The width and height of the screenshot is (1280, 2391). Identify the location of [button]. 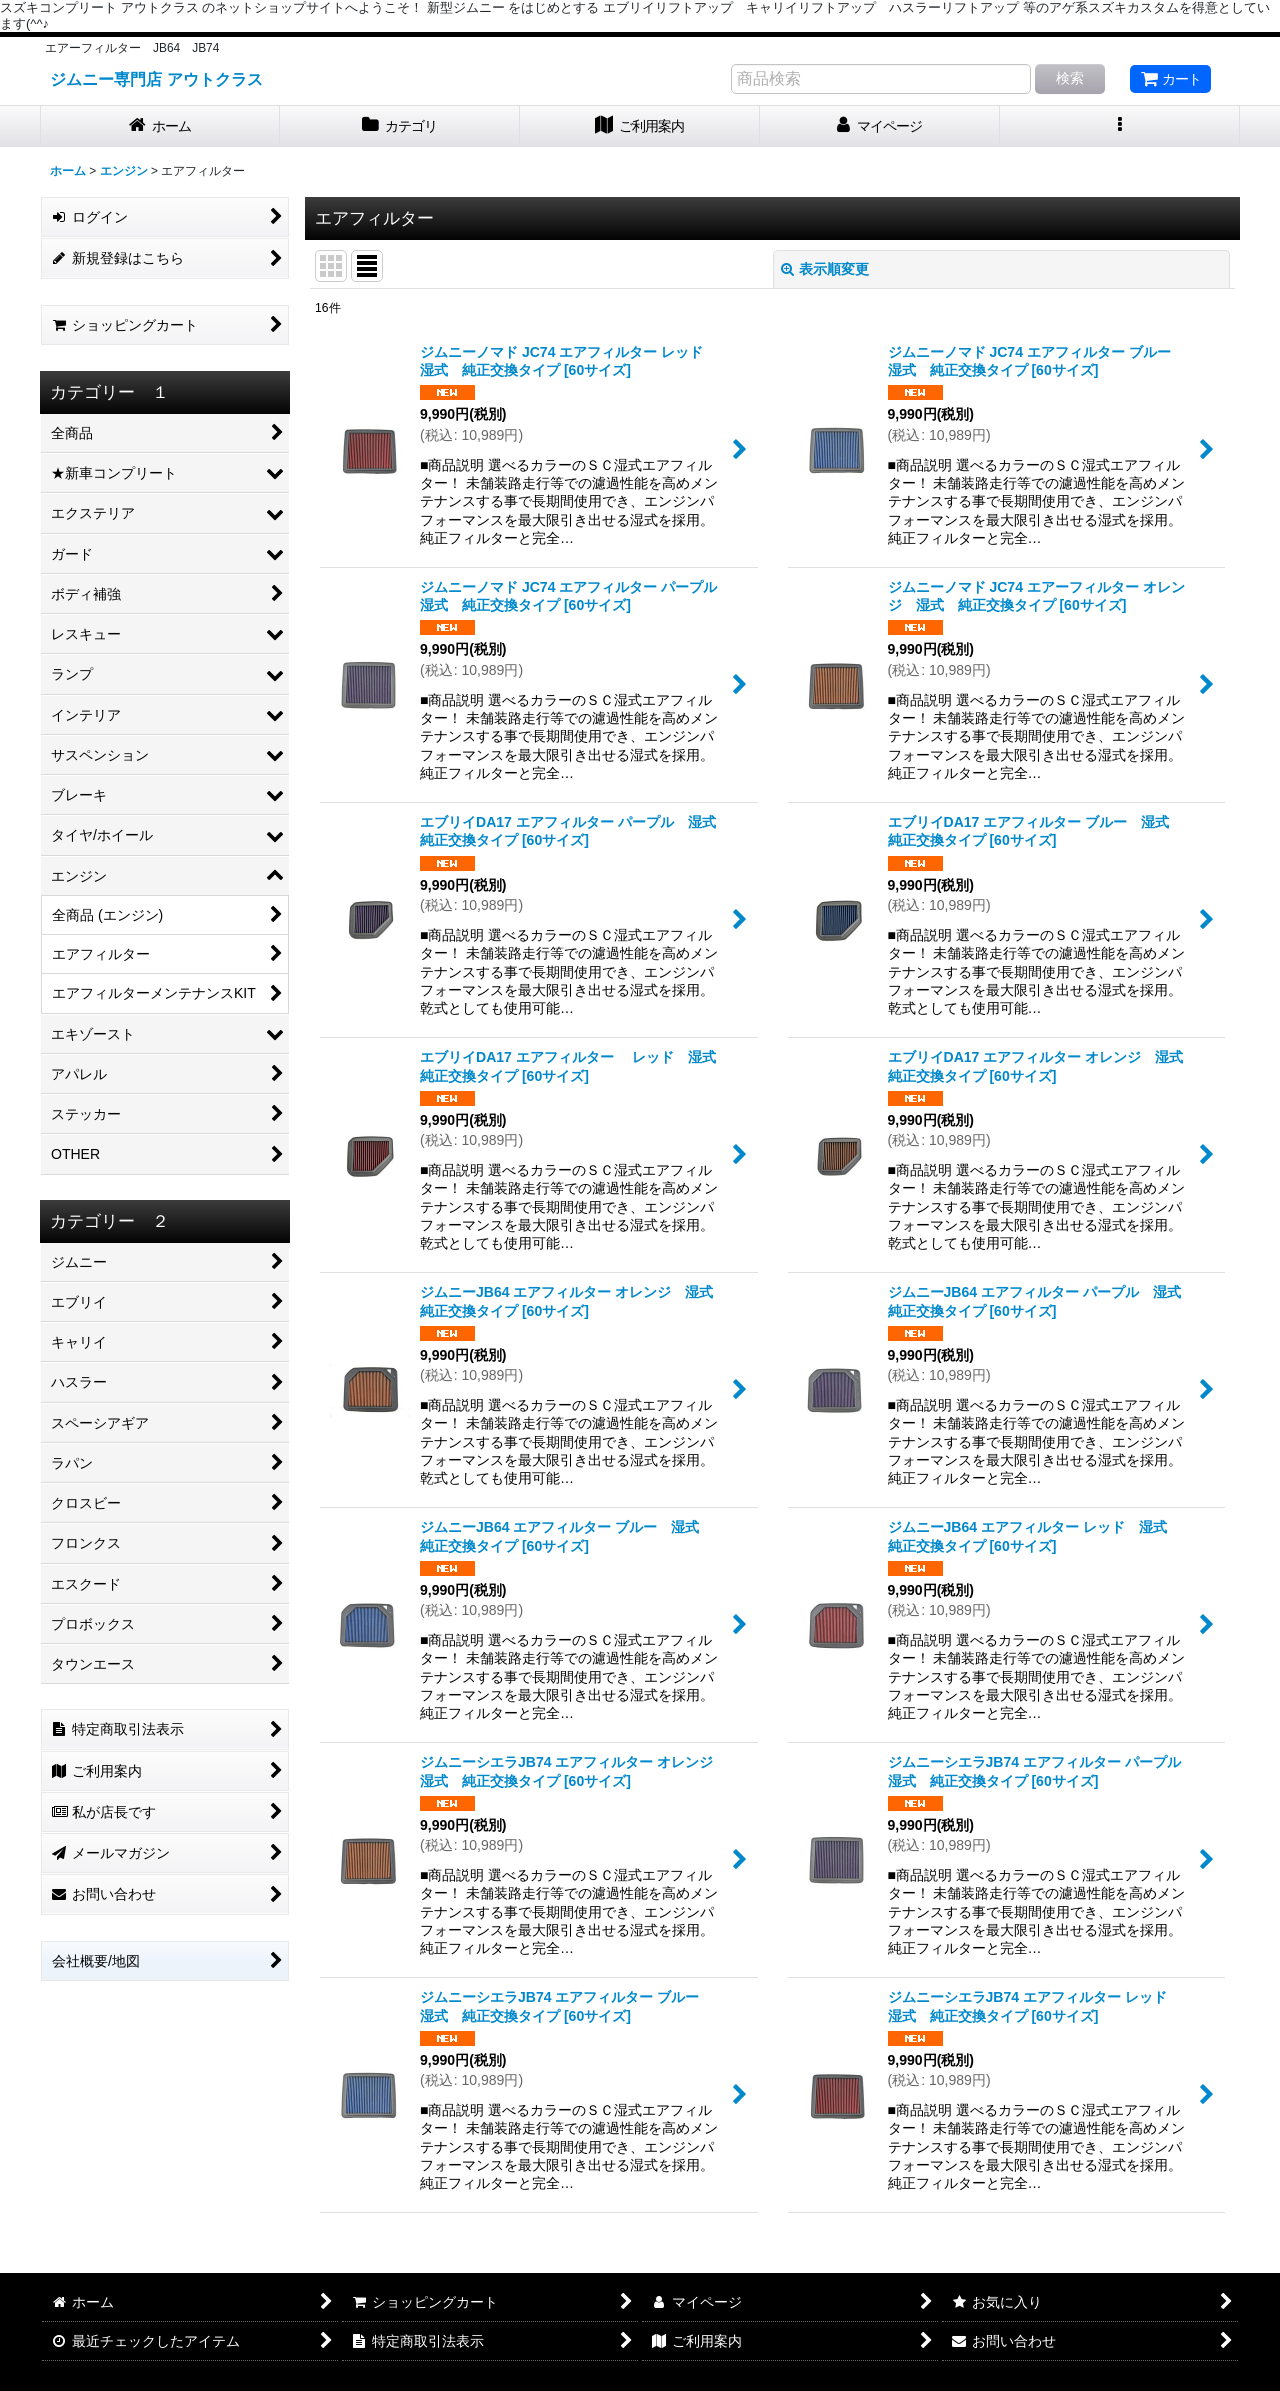
(1120, 126).